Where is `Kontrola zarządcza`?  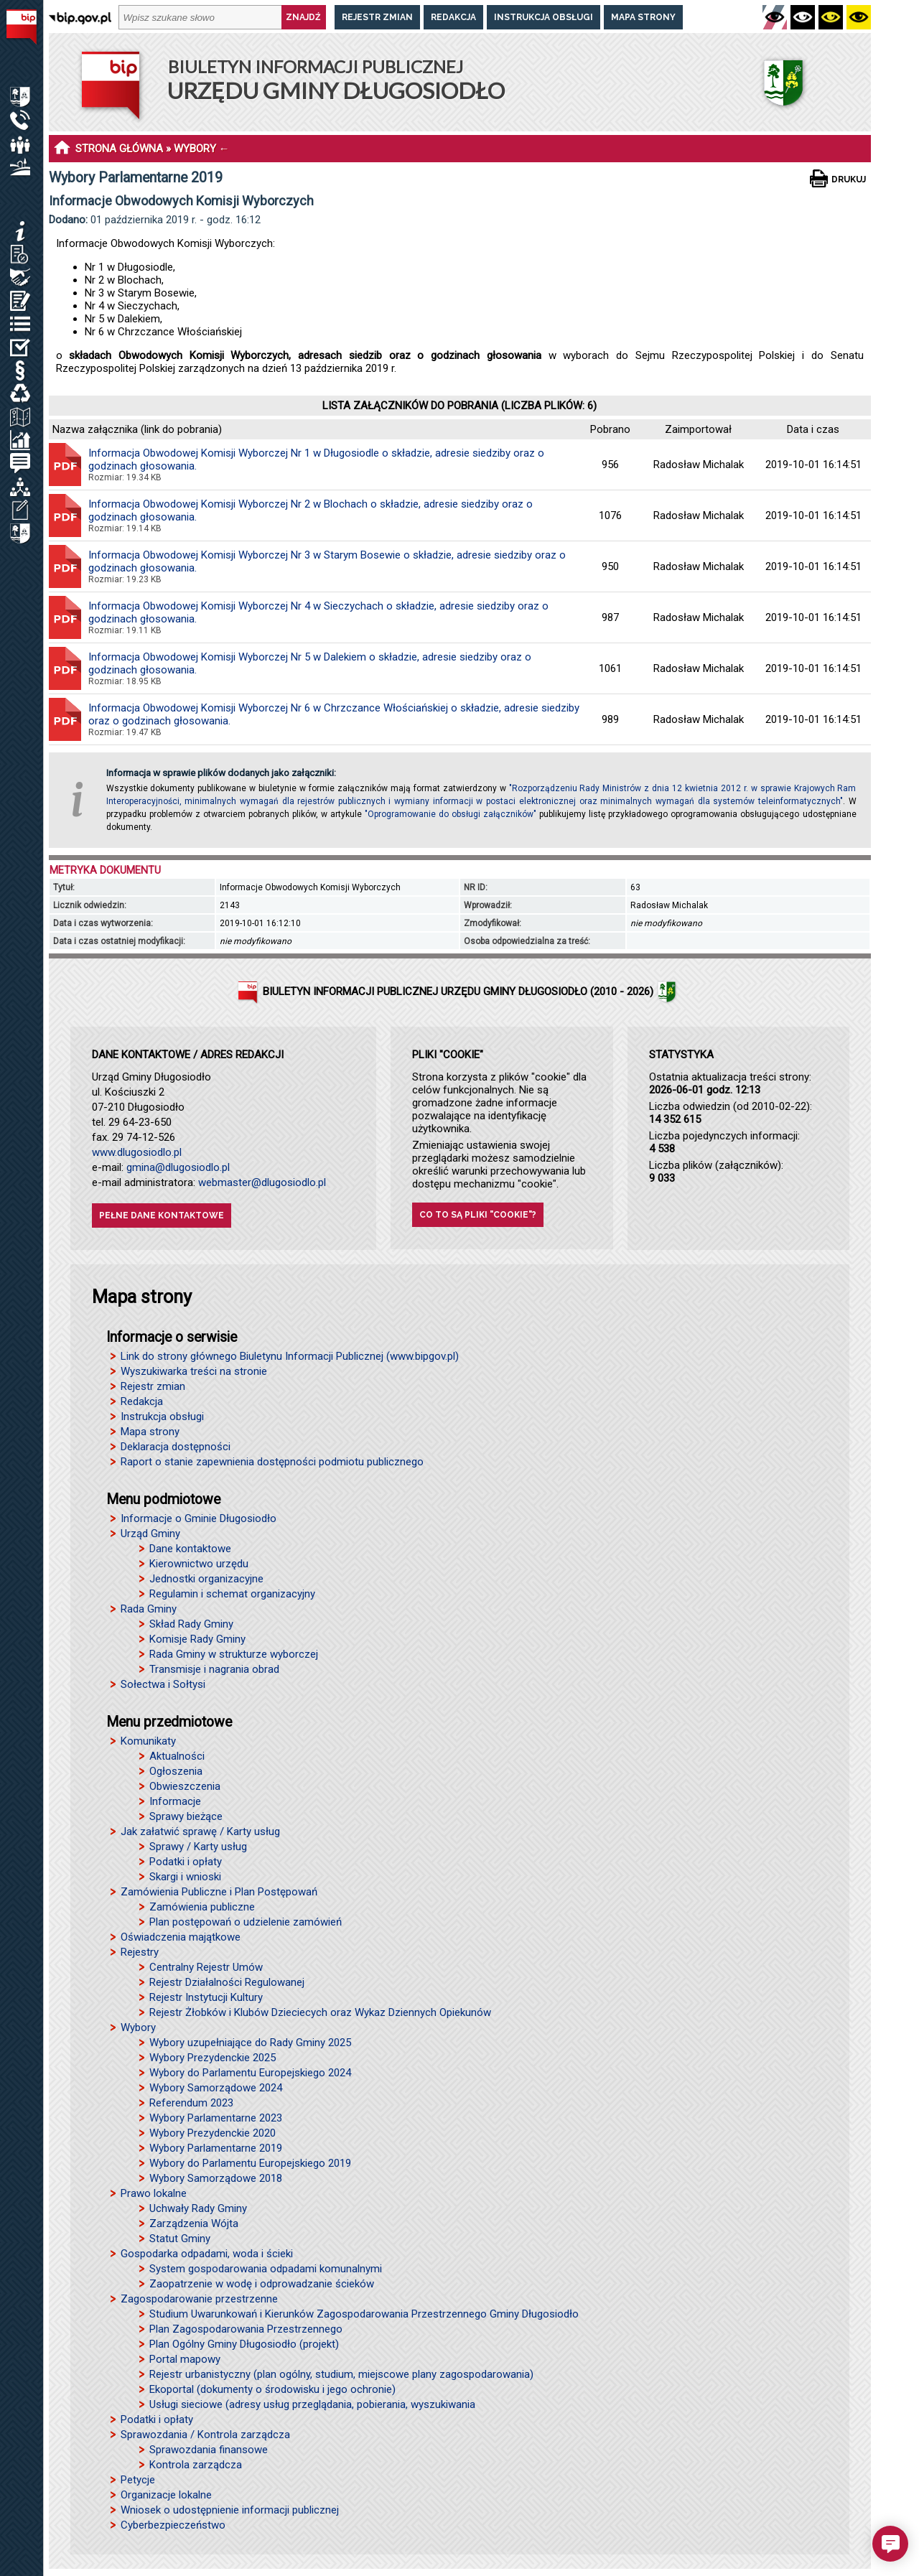
Kontrola zarządcza is located at coordinates (195, 2464).